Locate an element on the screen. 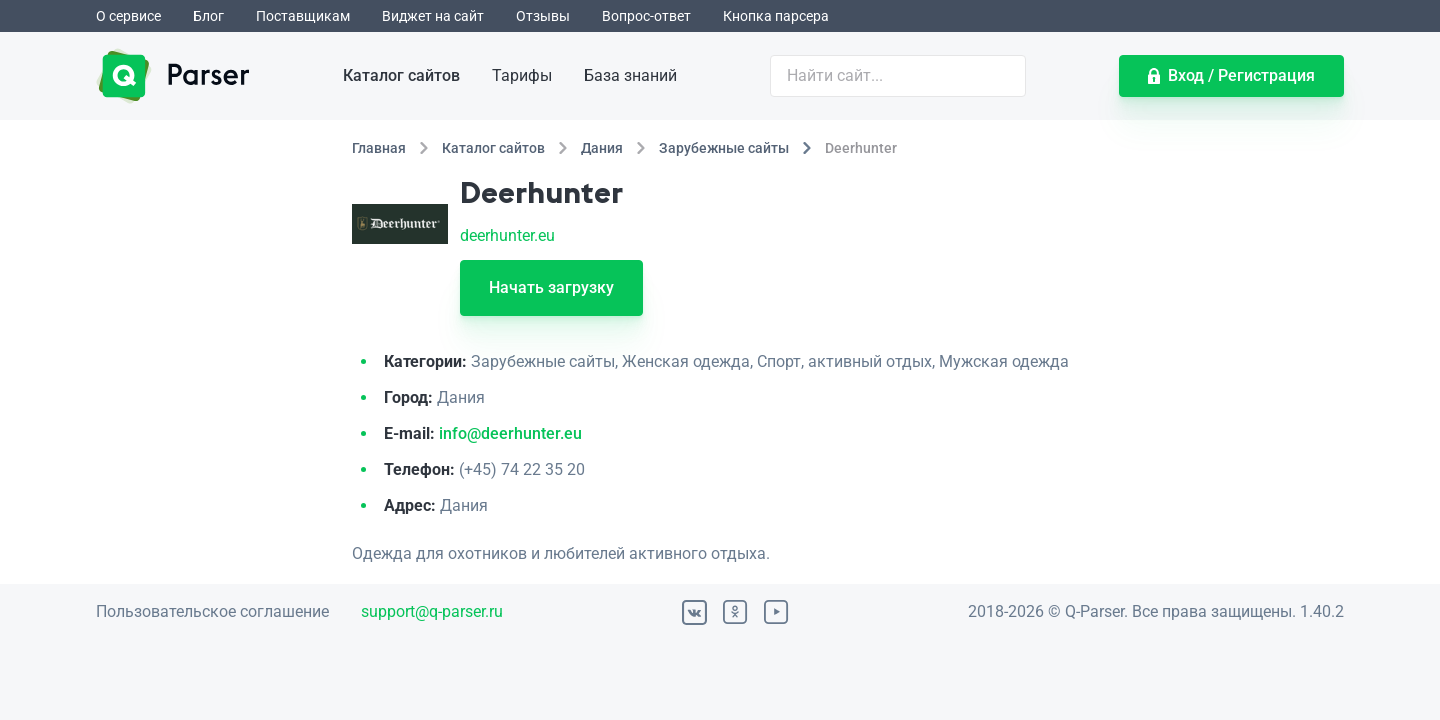  Блог is located at coordinates (208, 16).